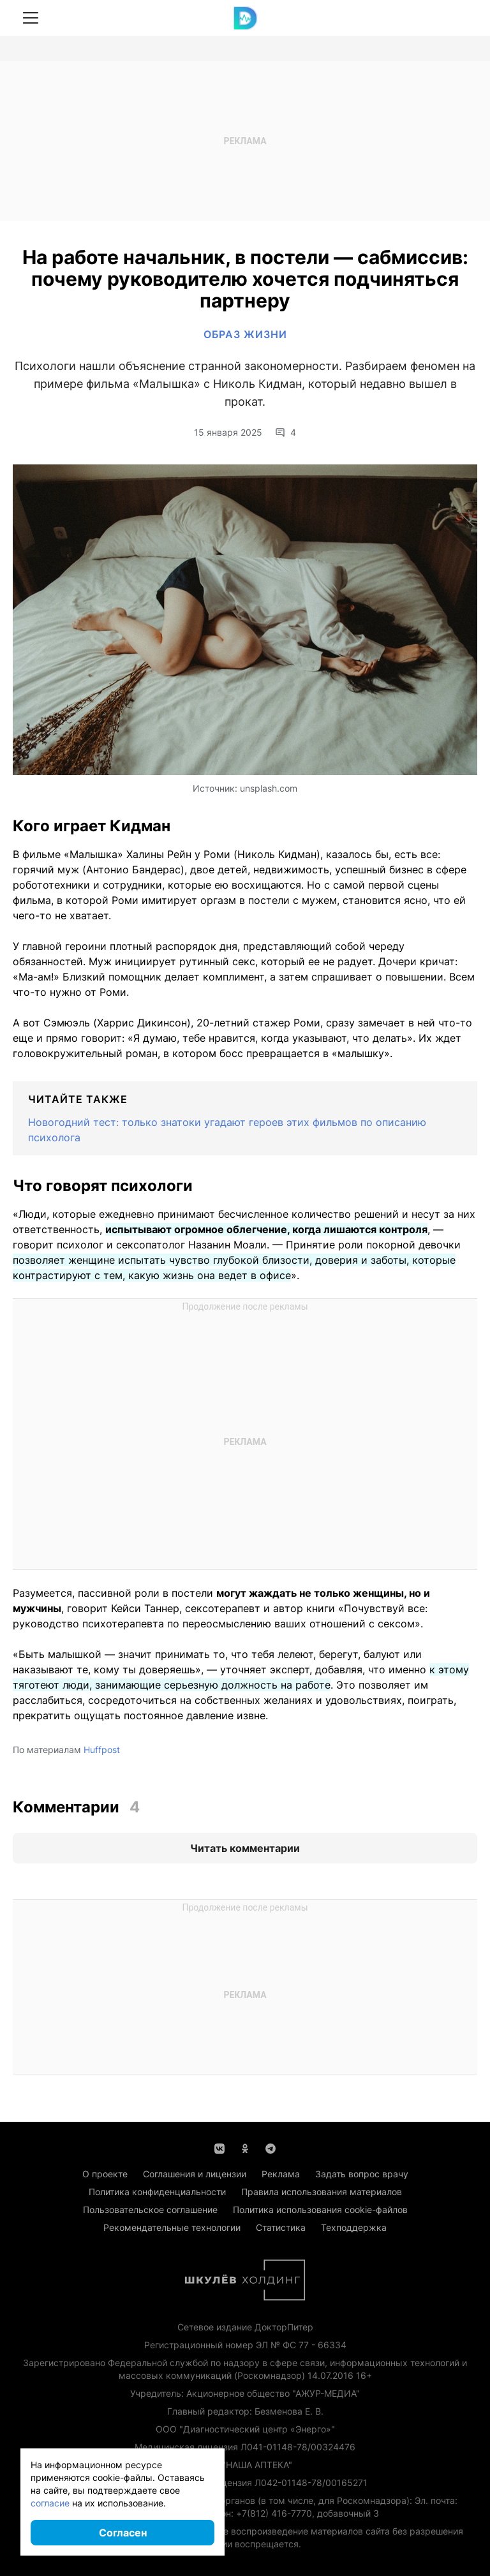  What do you see at coordinates (105, 2173) in the screenshot?
I see `О проекте` at bounding box center [105, 2173].